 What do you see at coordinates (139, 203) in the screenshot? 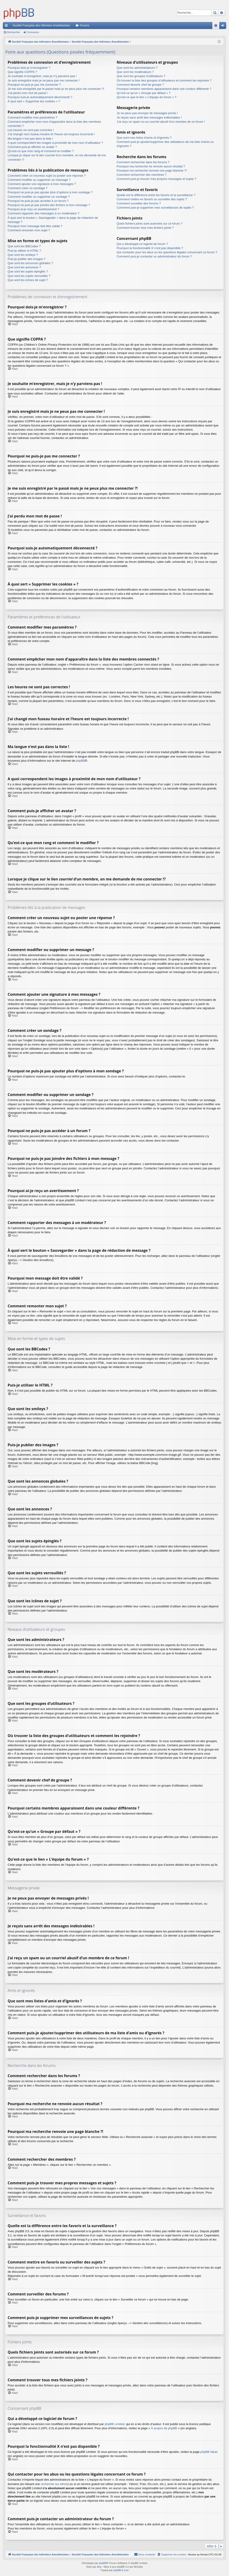
I see `Comment surveiller des forums ?` at bounding box center [139, 203].